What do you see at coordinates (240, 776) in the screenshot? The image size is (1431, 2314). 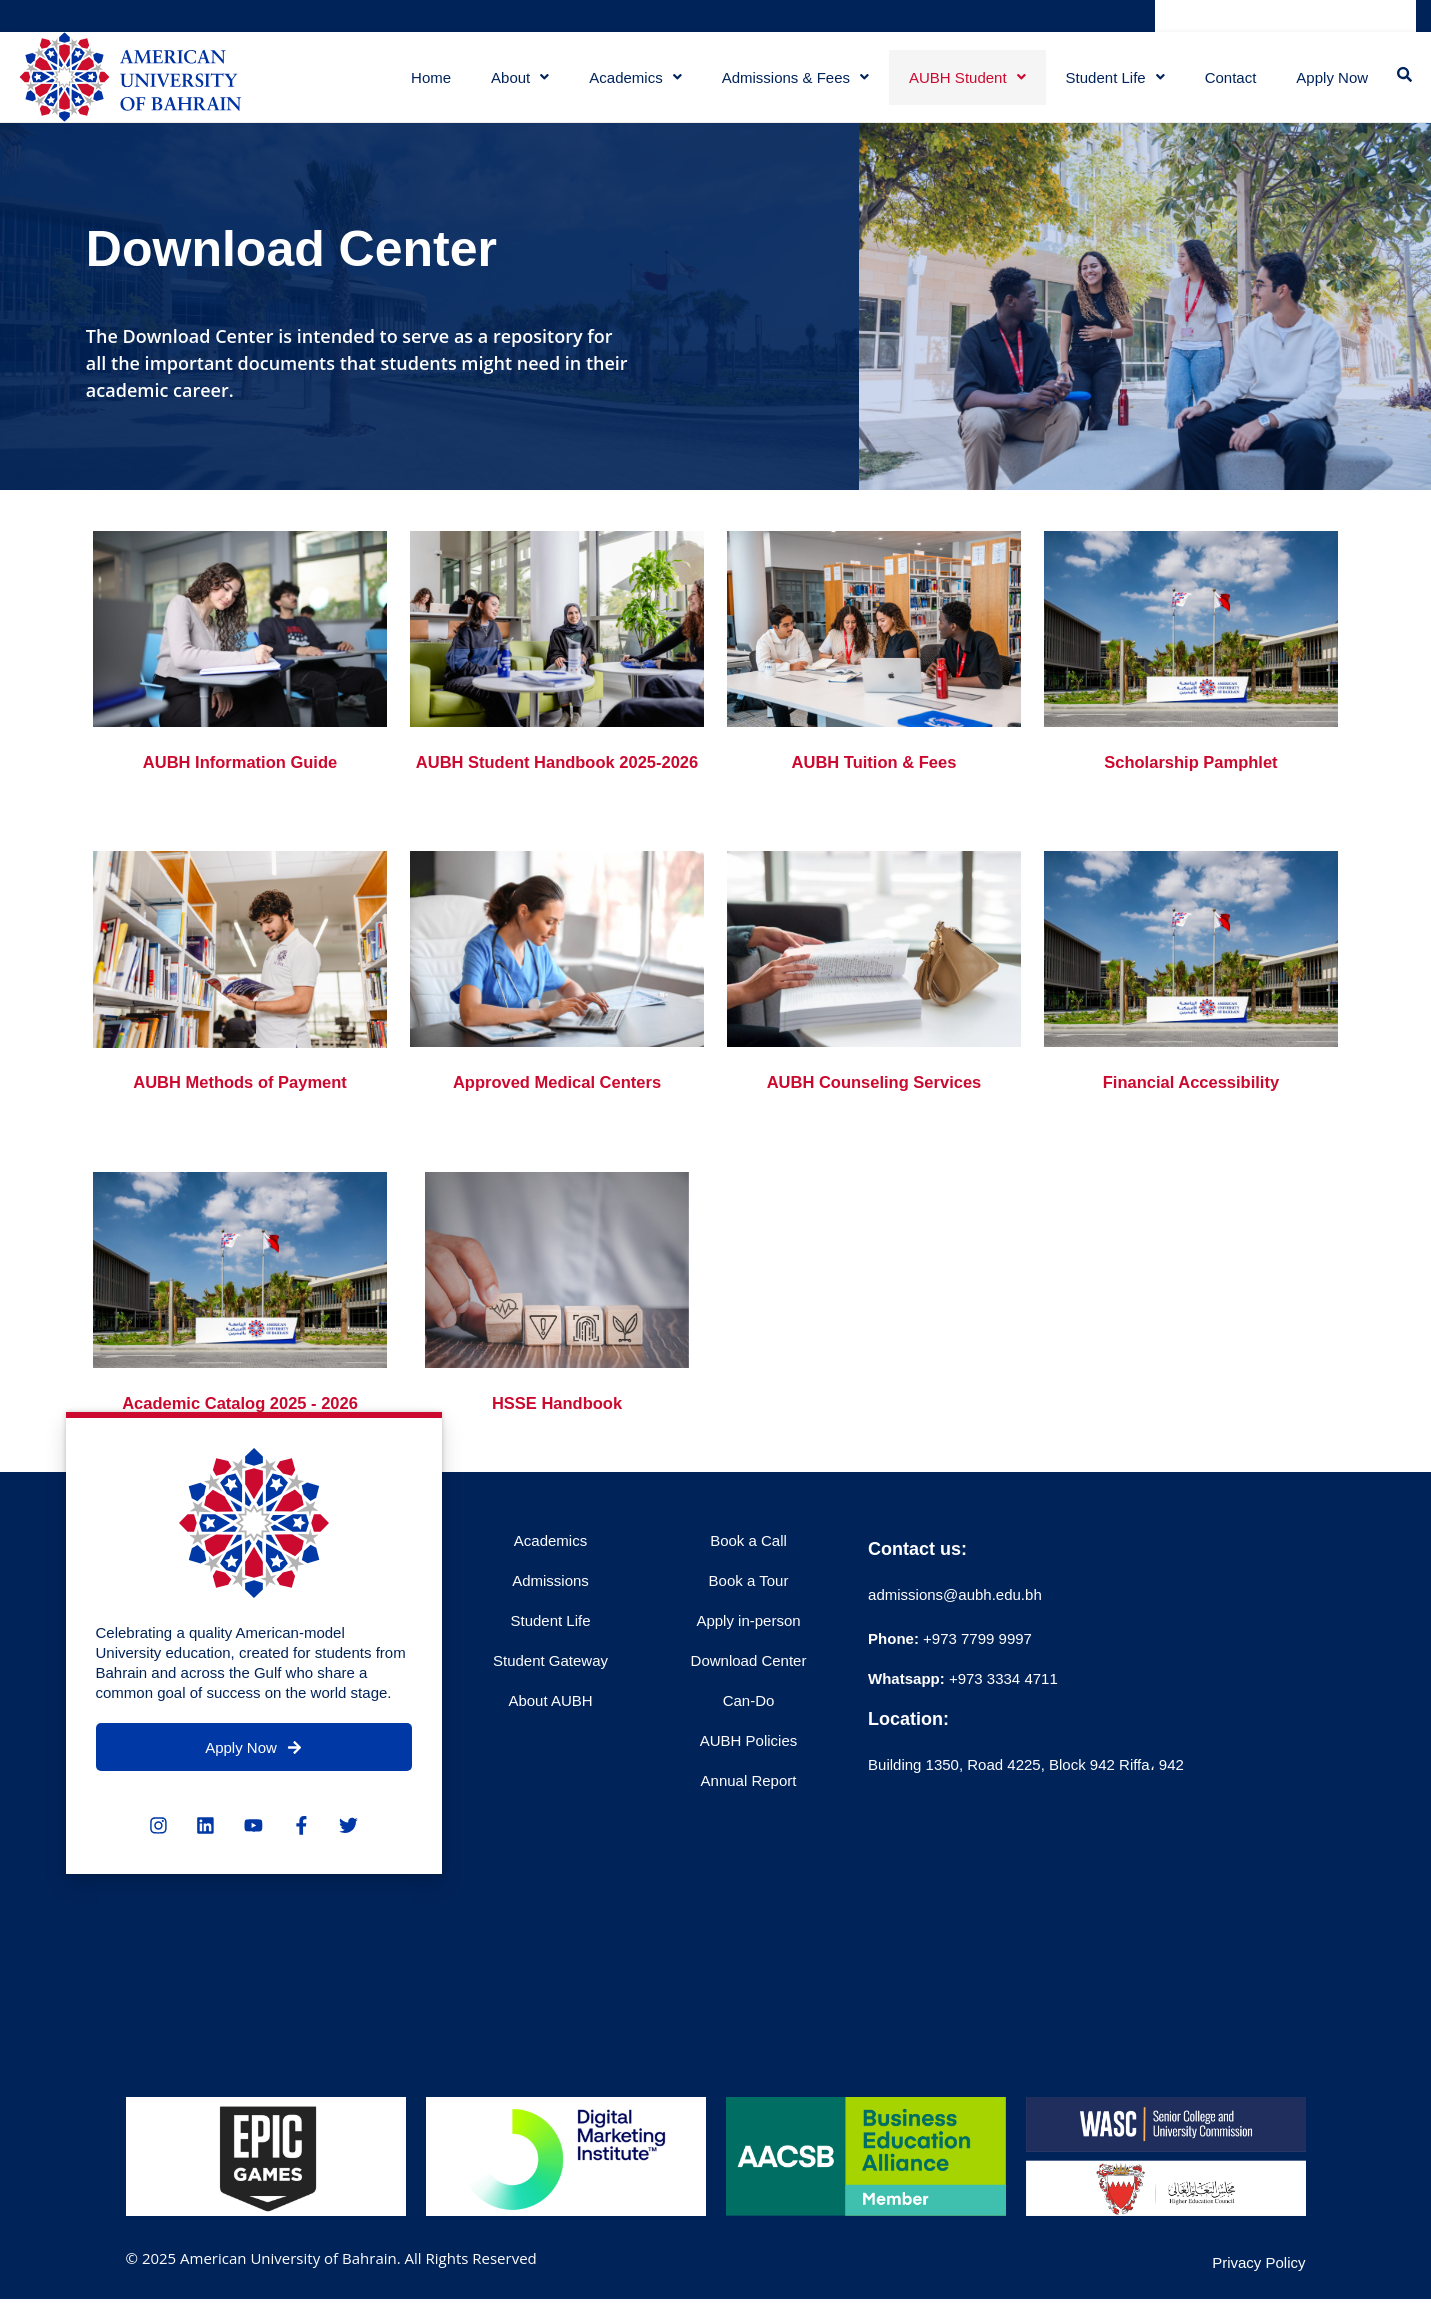 I see `AUBH Information Guide` at bounding box center [240, 776].